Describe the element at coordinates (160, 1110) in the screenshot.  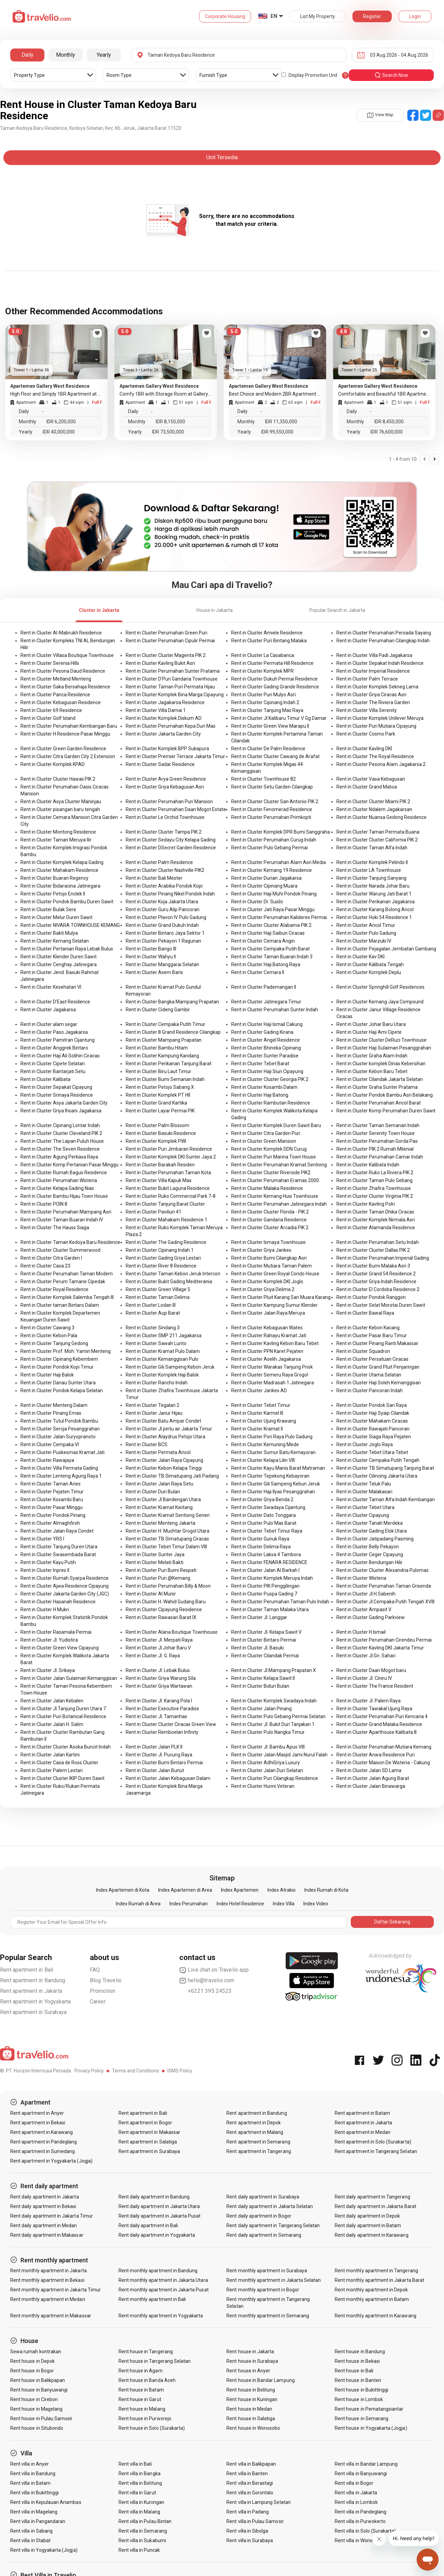
I see `Rent in Cluster Layar Permai PIK` at that location.